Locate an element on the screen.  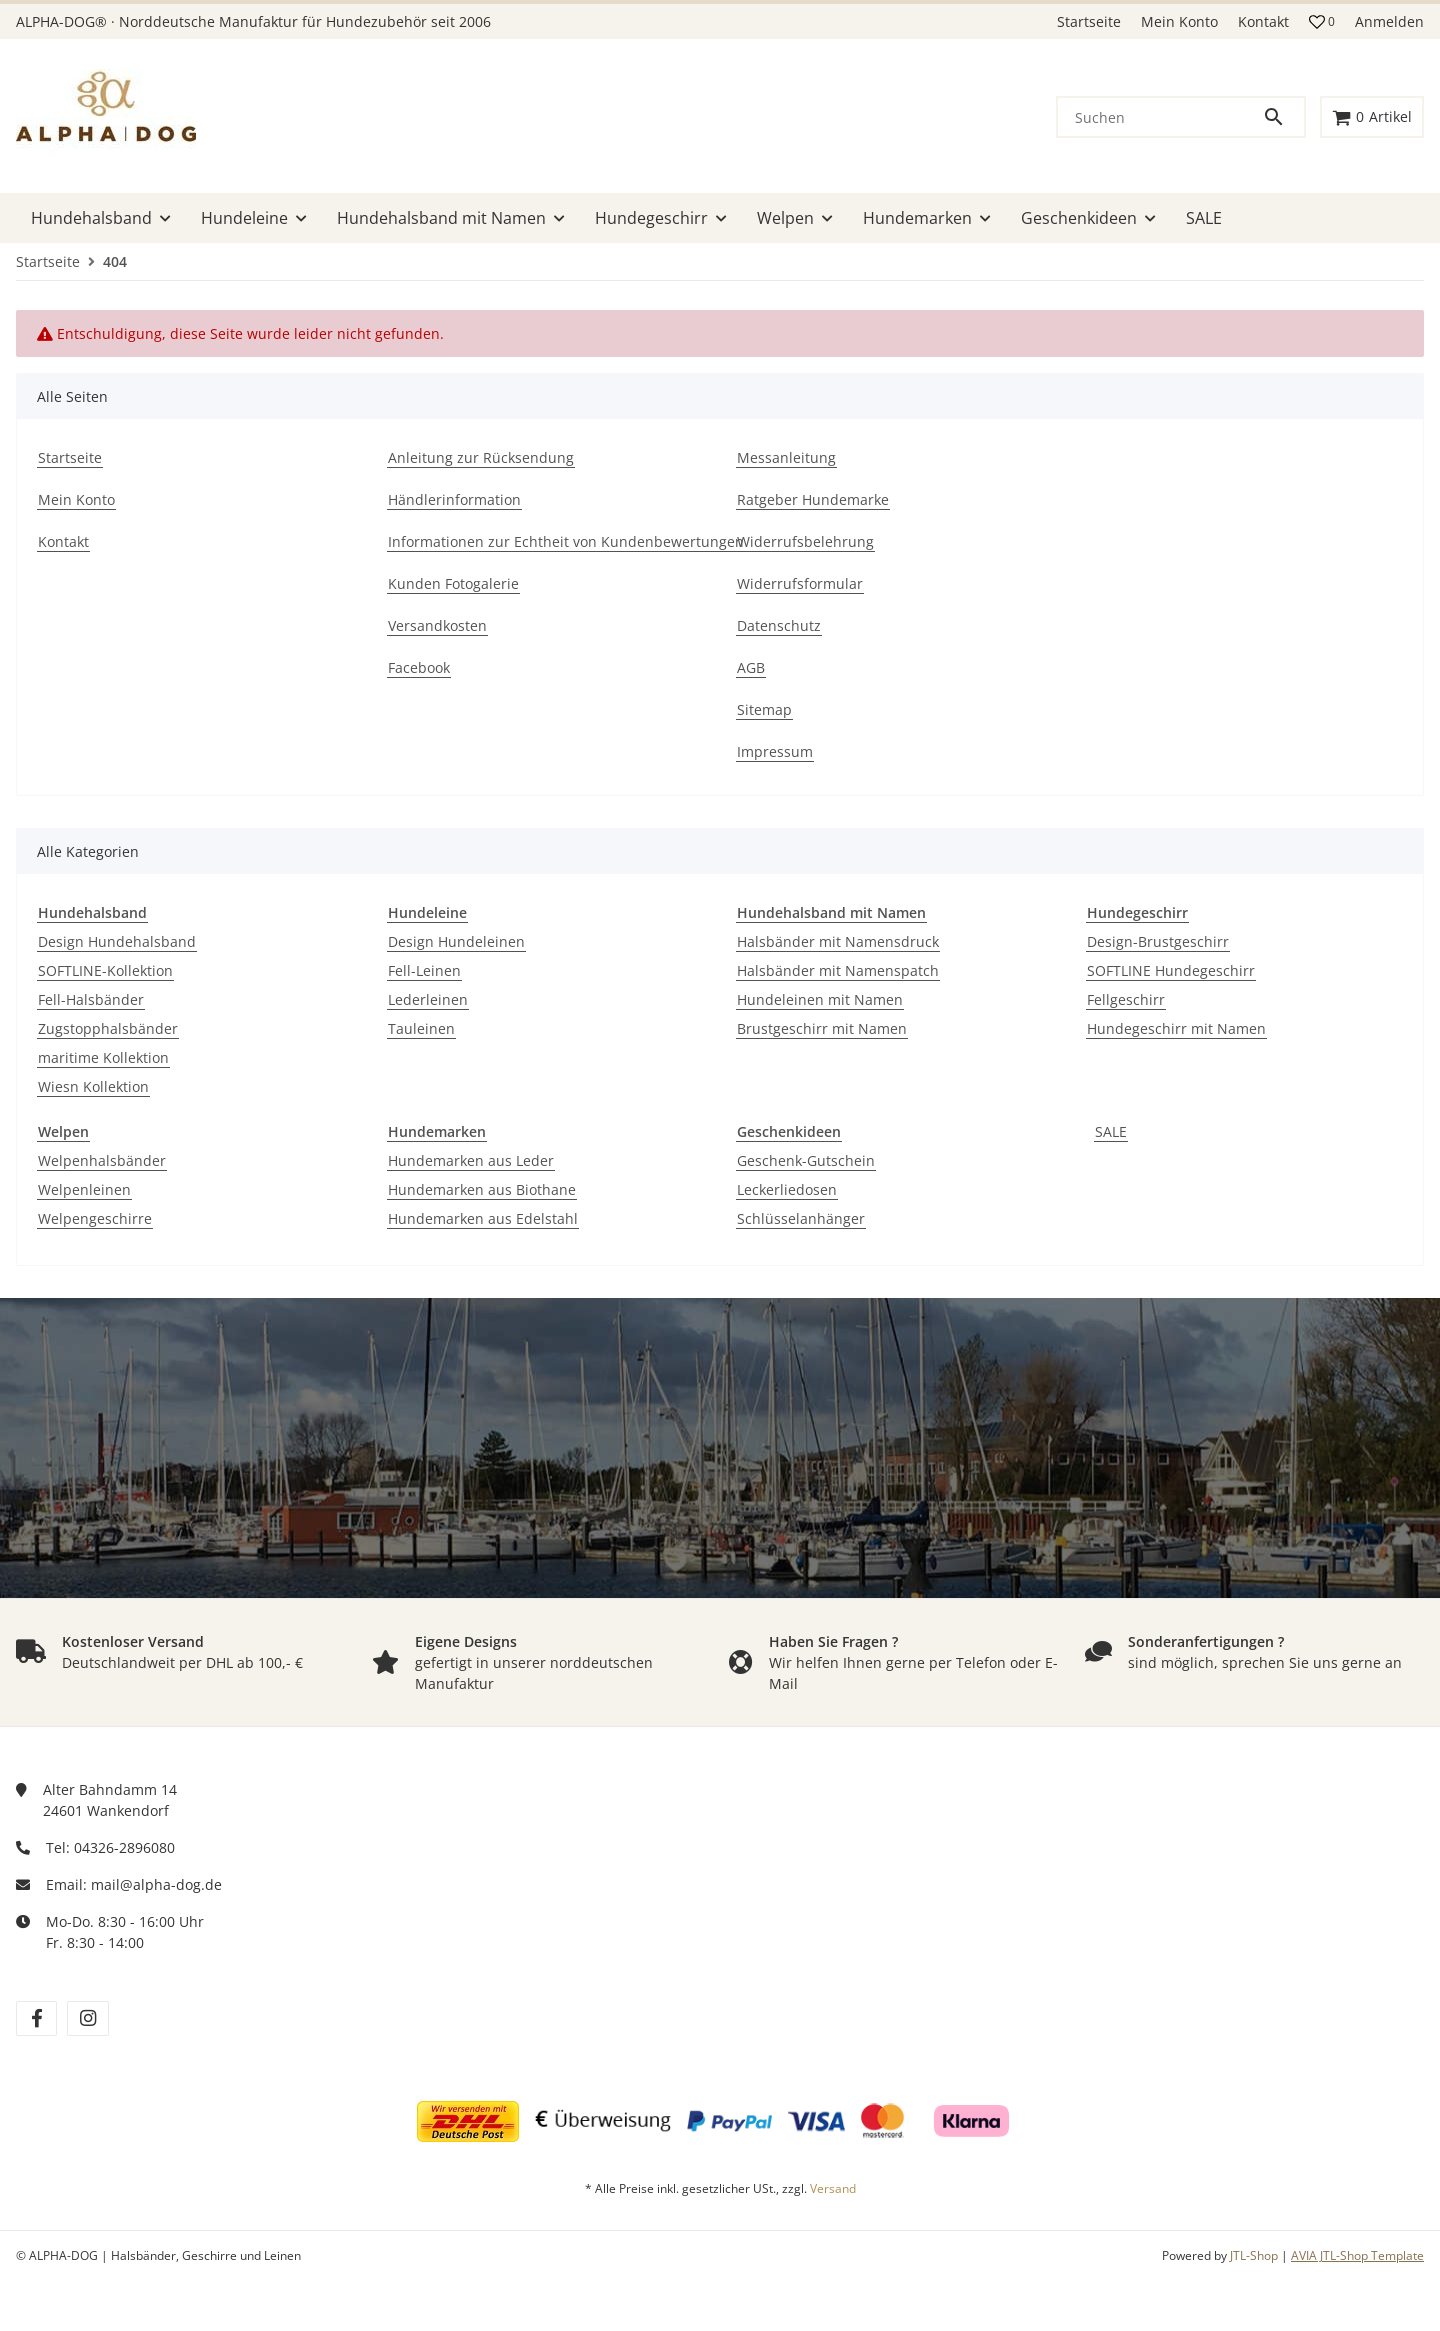
Mein Konto is located at coordinates (1179, 21).